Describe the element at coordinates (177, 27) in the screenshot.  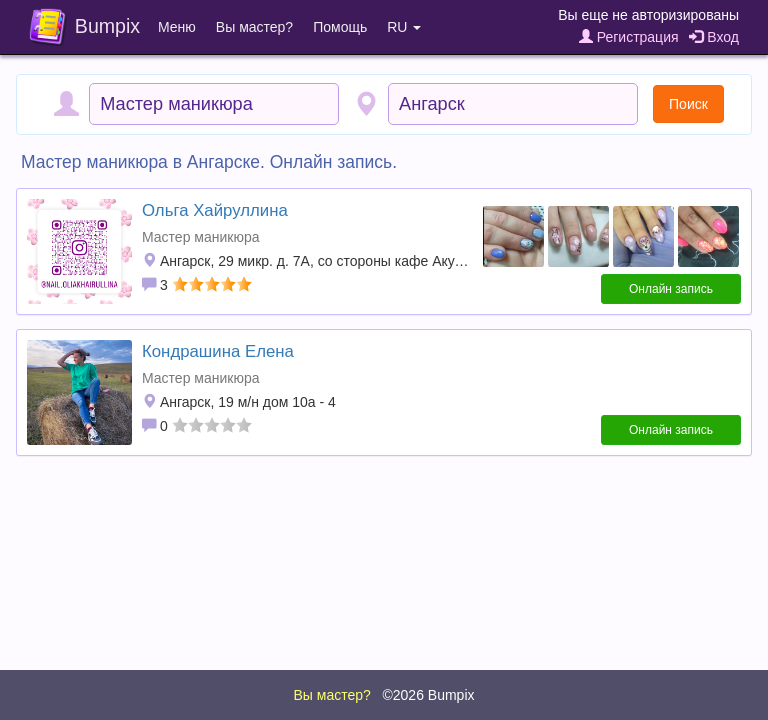
I see `Меню` at that location.